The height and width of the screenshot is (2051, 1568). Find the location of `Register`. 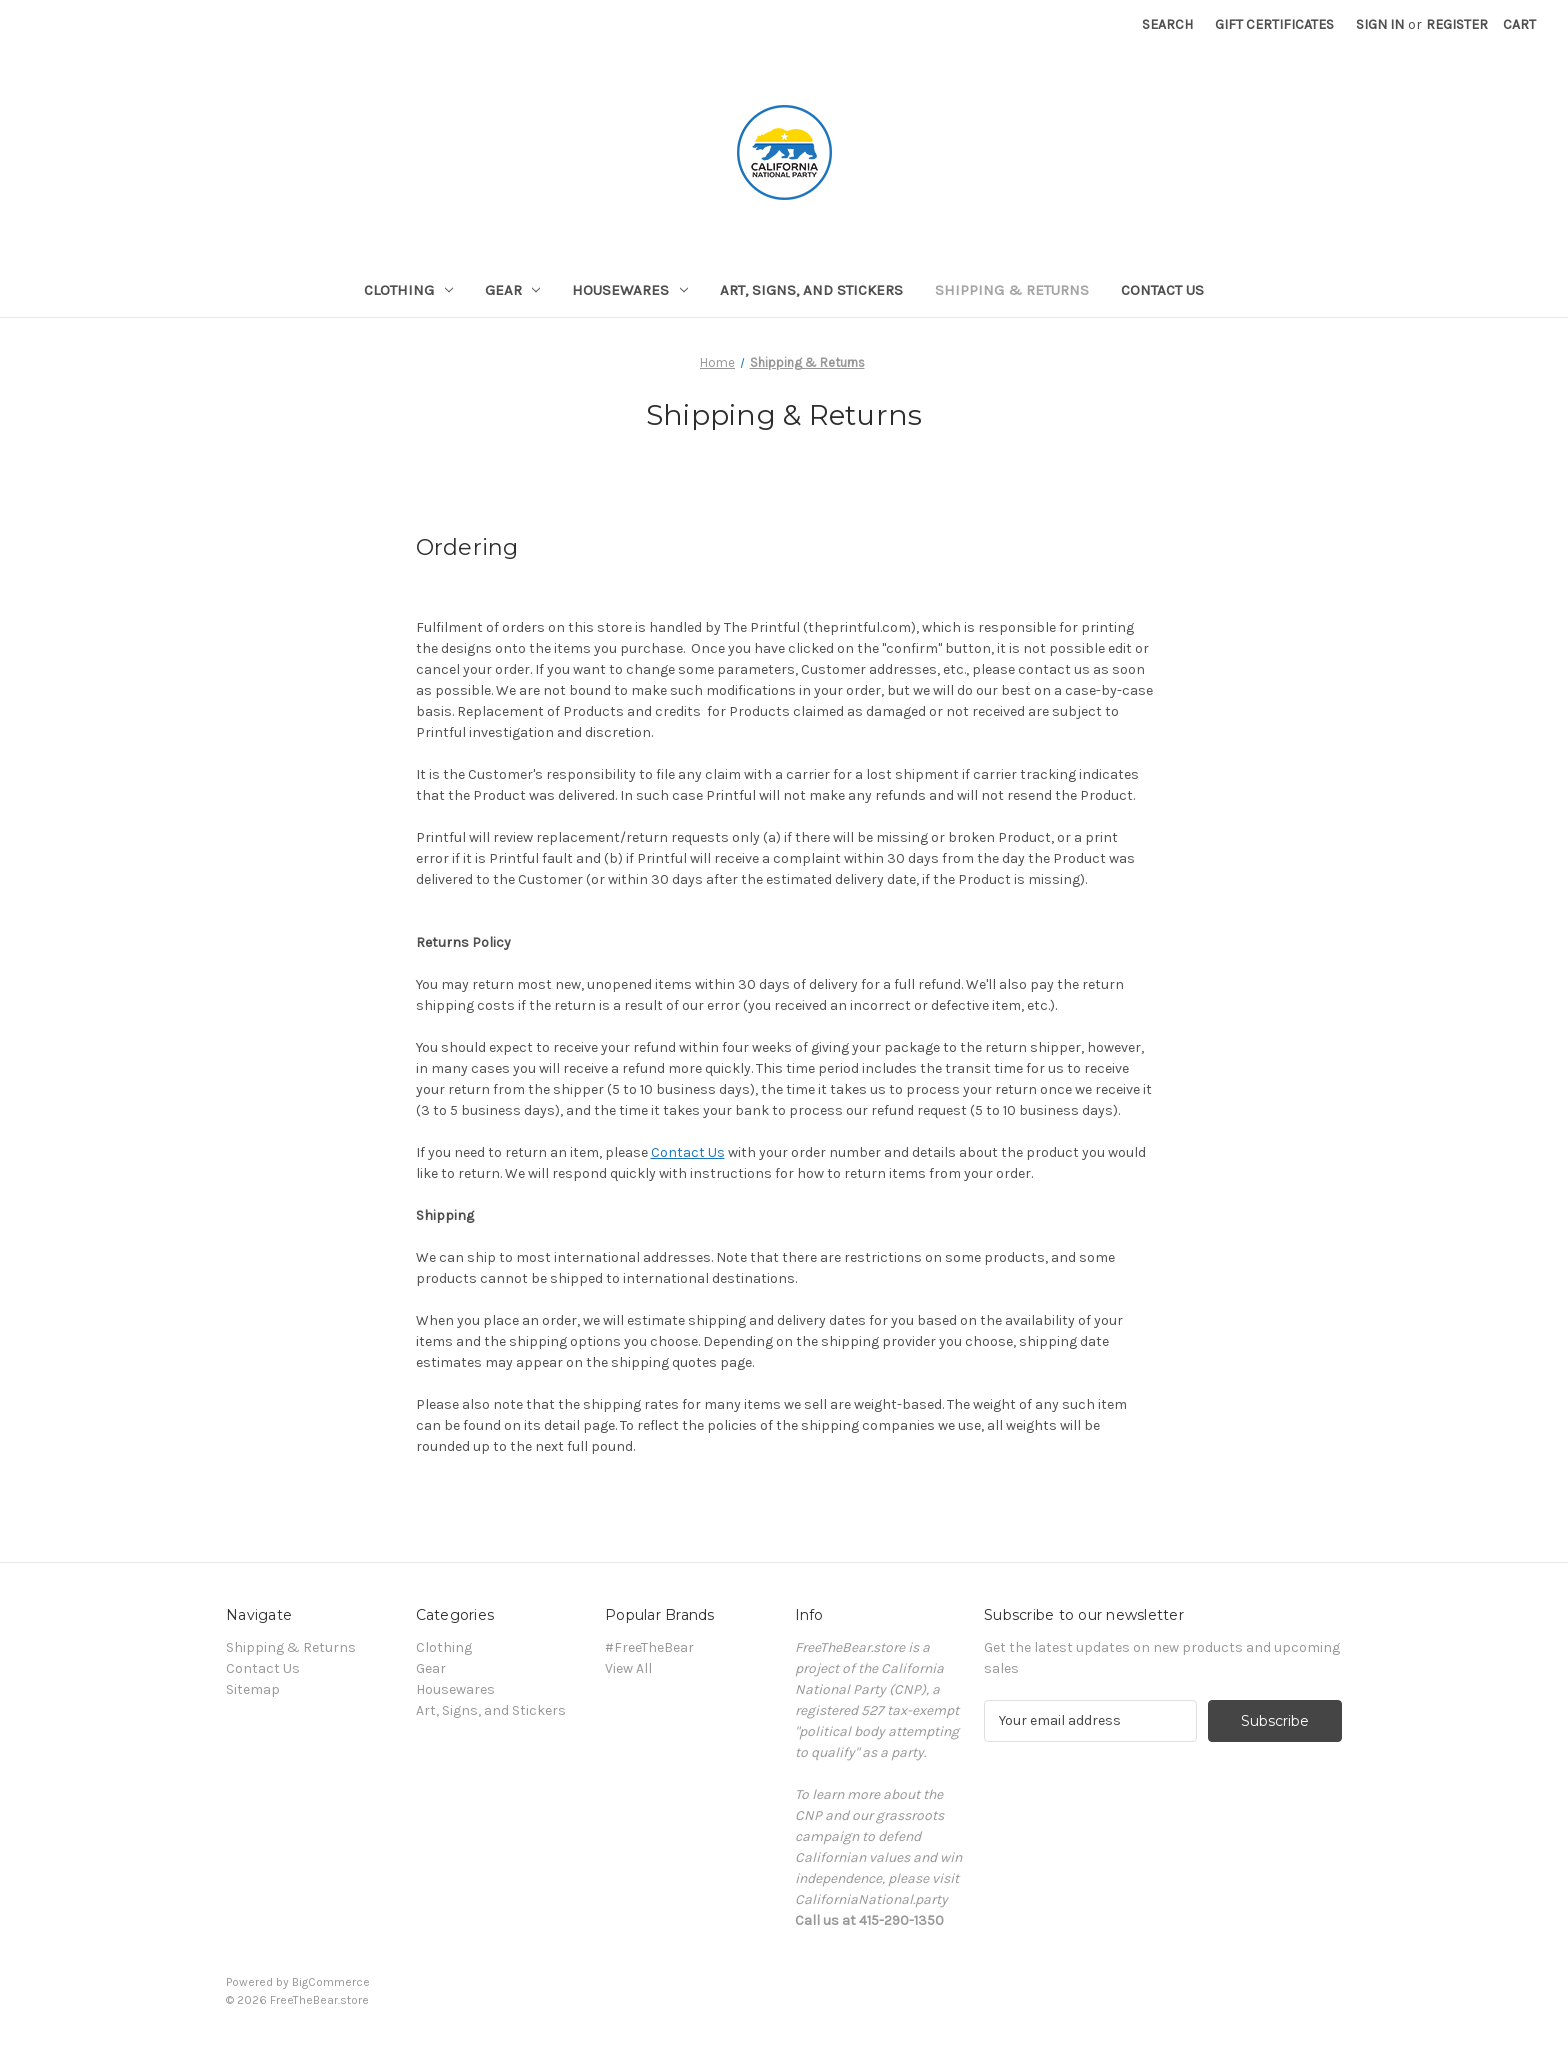

Register is located at coordinates (1457, 24).